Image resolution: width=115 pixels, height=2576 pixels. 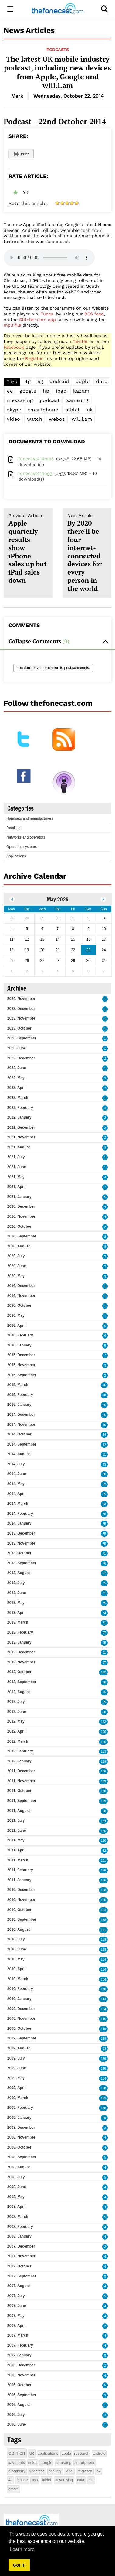 I want to click on 118, so click(x=103, y=1890).